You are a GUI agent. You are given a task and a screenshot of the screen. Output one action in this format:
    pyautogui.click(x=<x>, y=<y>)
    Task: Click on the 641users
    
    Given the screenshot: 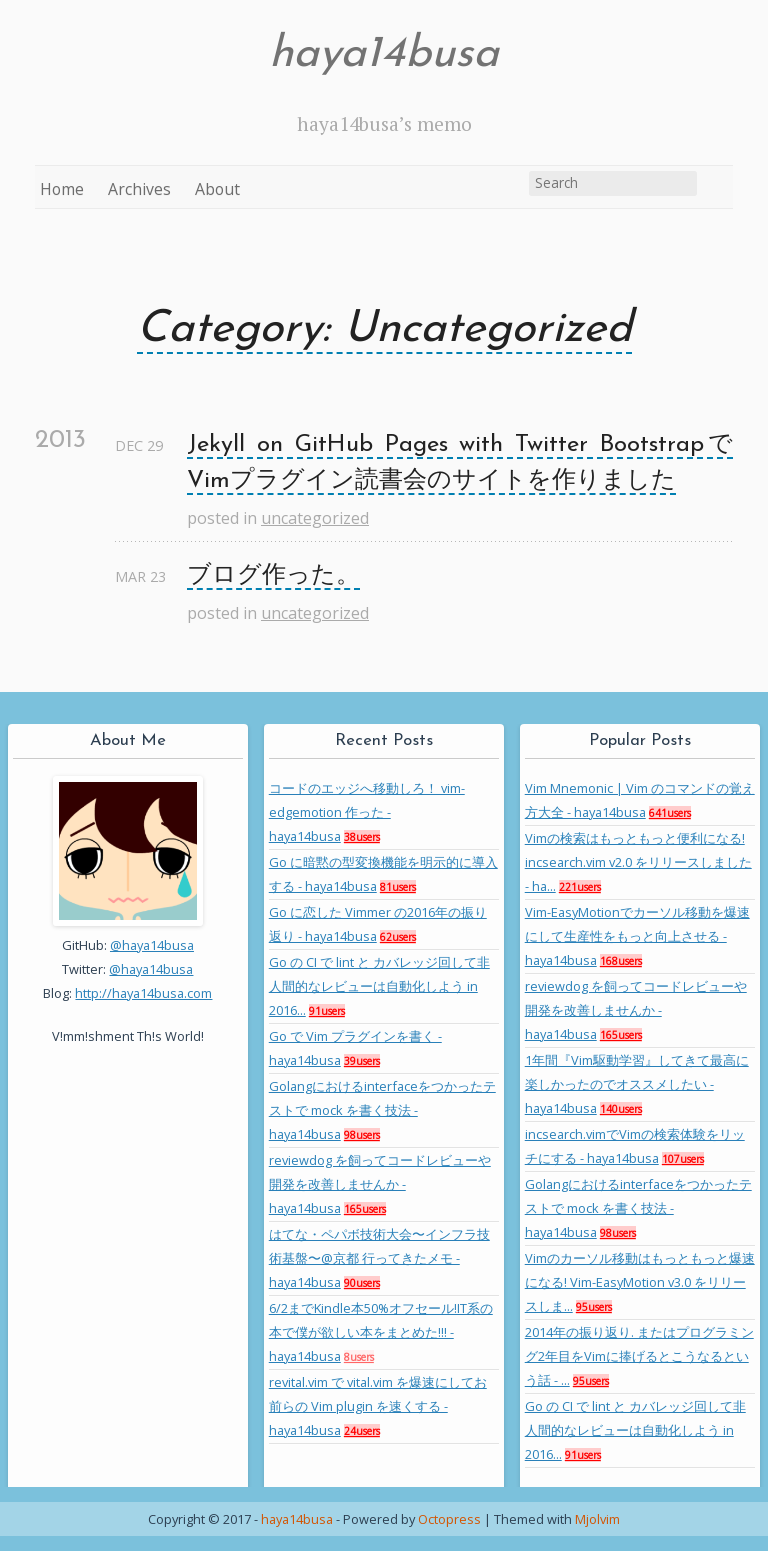 What is the action you would take?
    pyautogui.click(x=670, y=813)
    